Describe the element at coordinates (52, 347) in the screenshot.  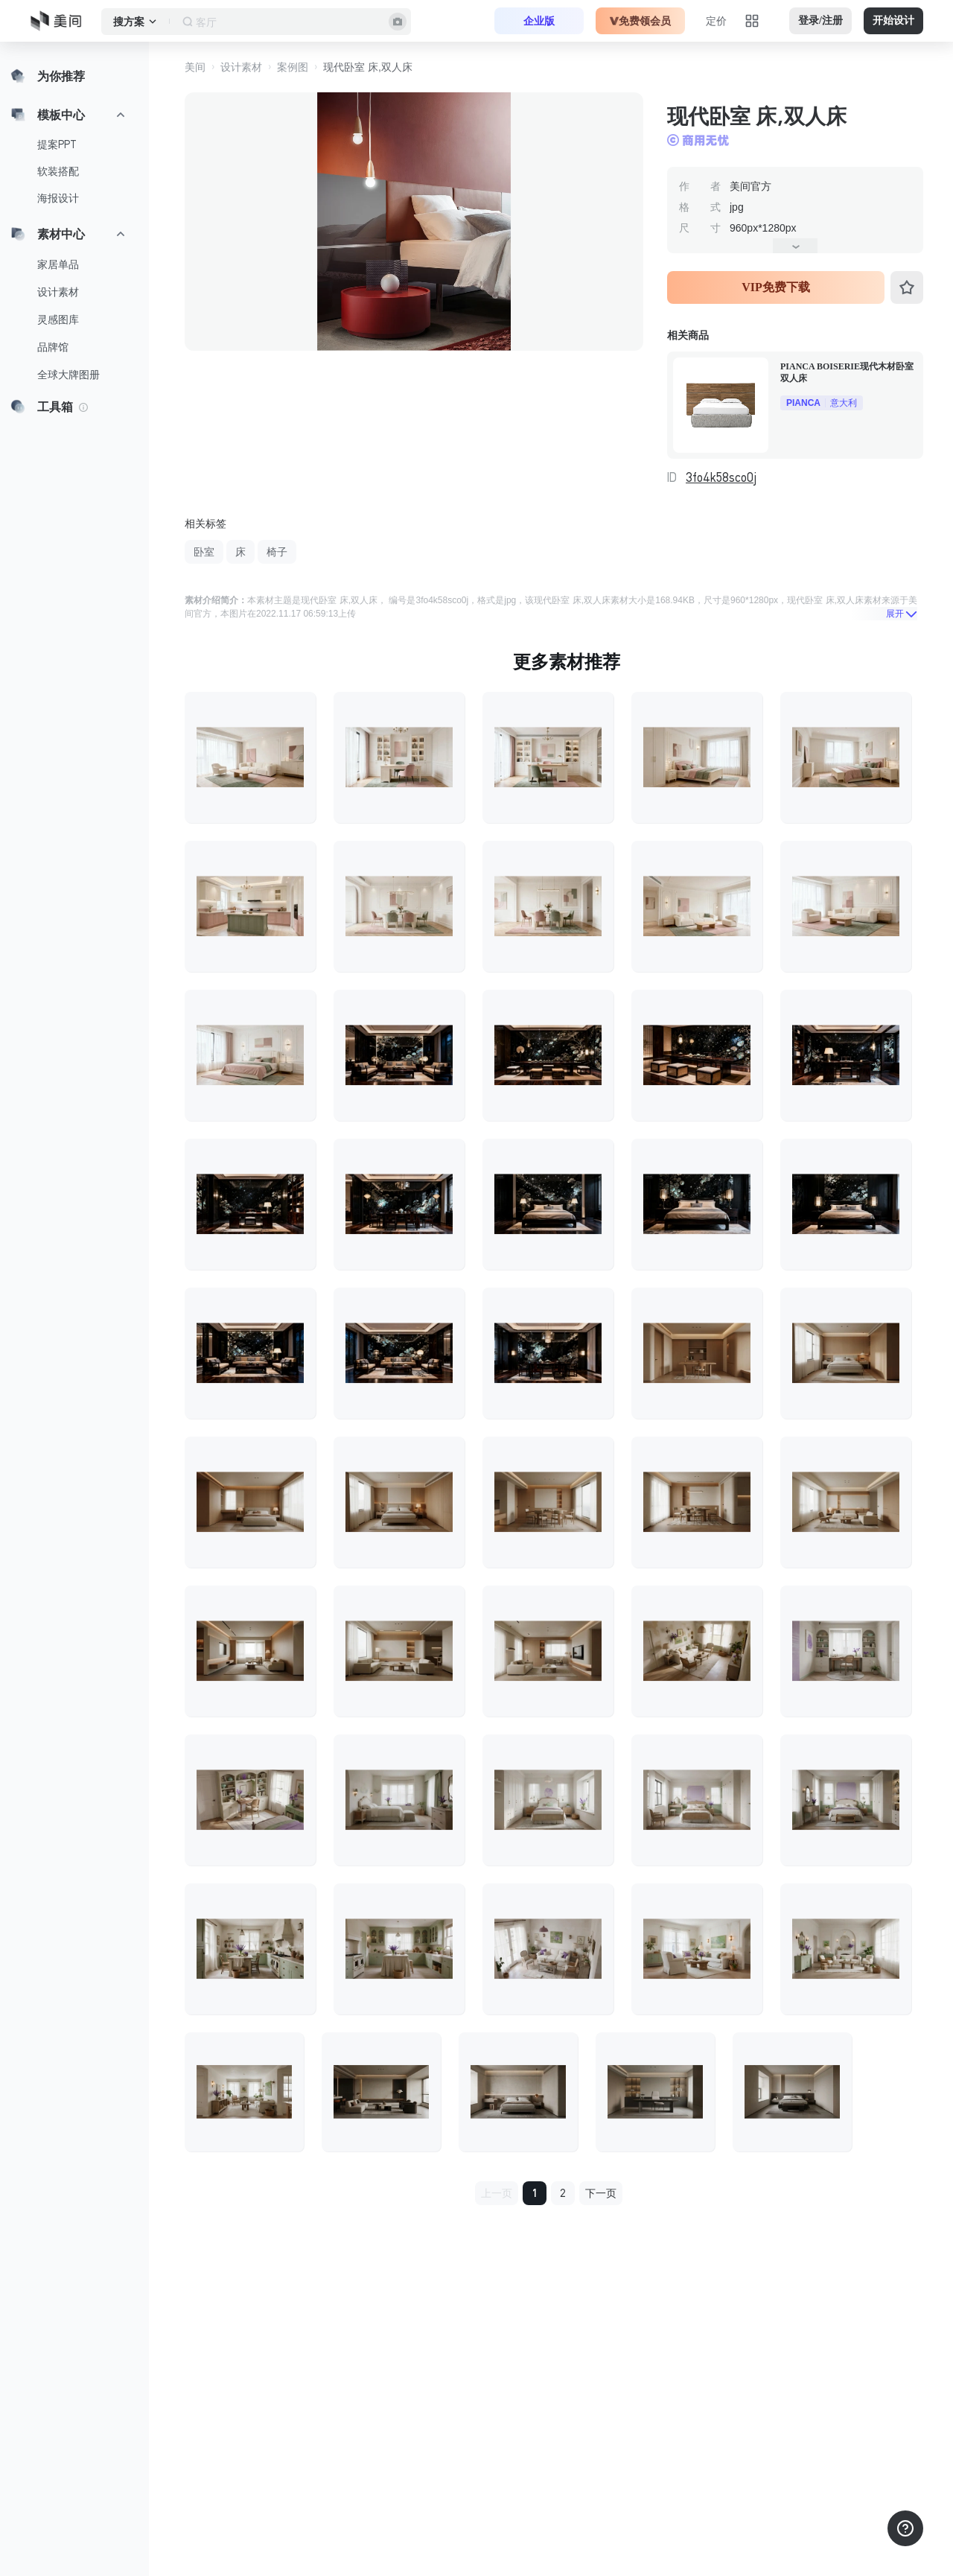
I see `品牌馆` at that location.